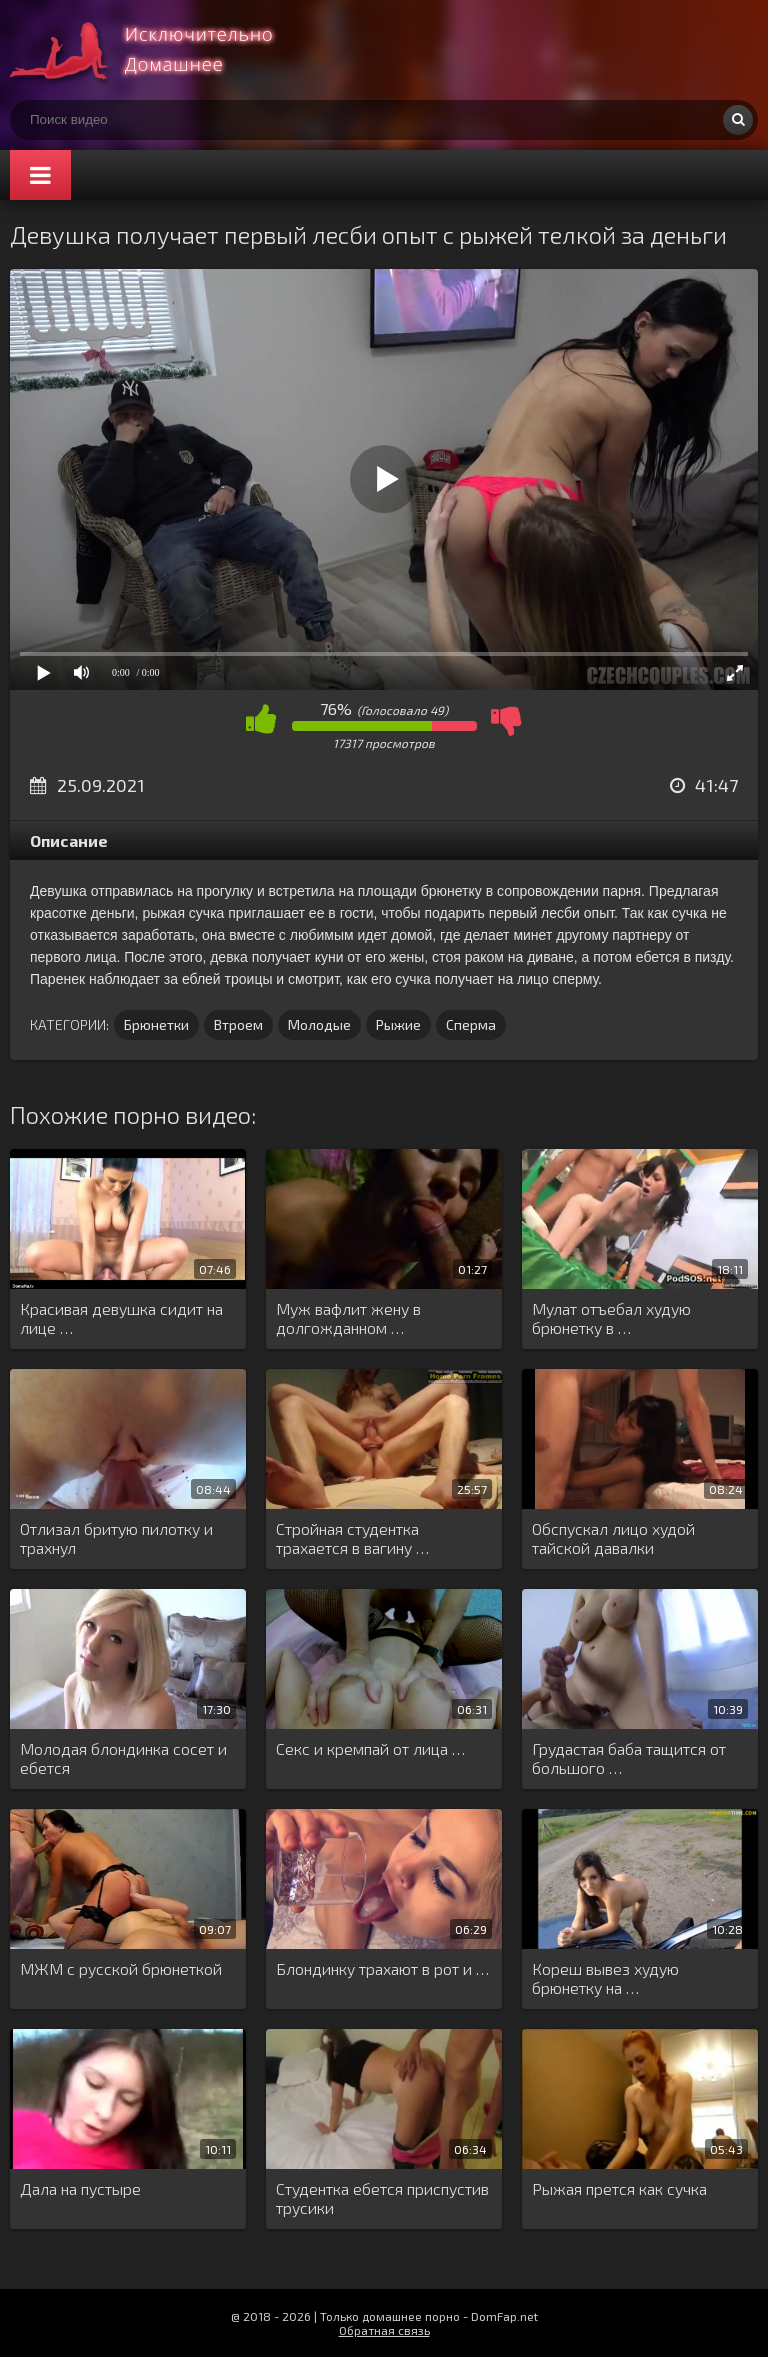  Describe the element at coordinates (80, 2188) in the screenshot. I see `Дала на пустыре` at that location.